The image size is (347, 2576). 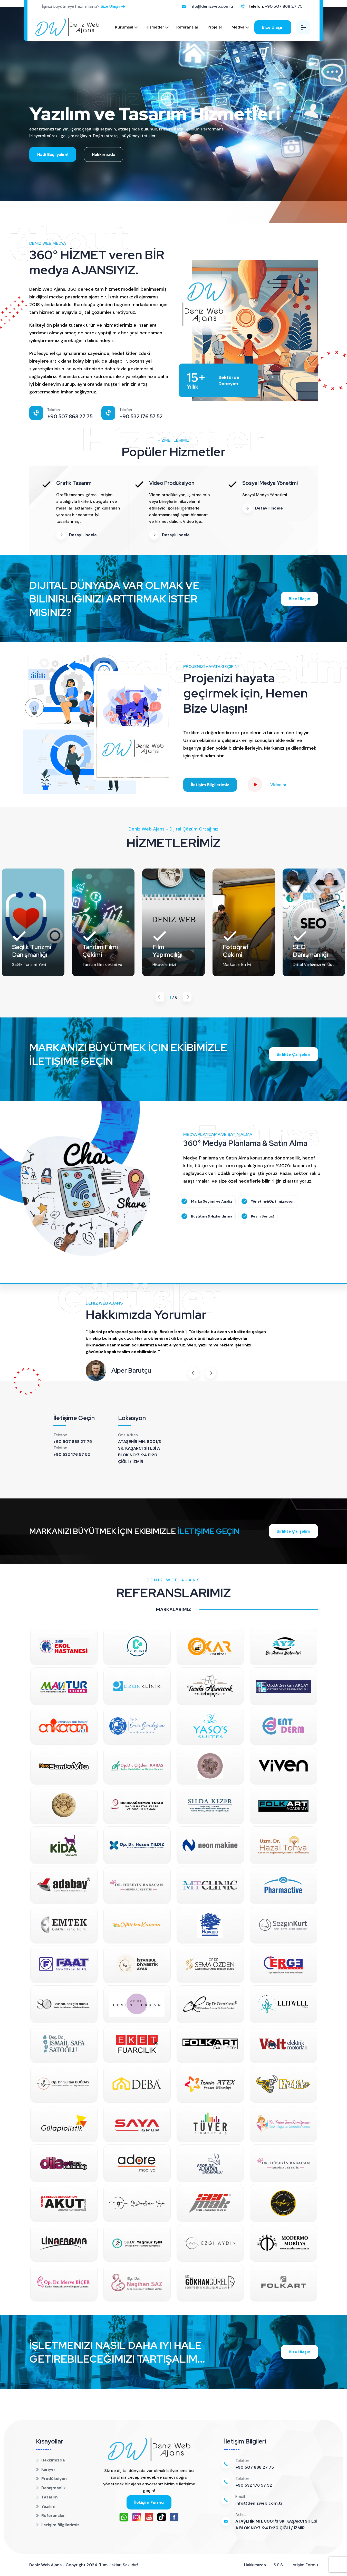 I want to click on Hizmetler, so click(x=155, y=27).